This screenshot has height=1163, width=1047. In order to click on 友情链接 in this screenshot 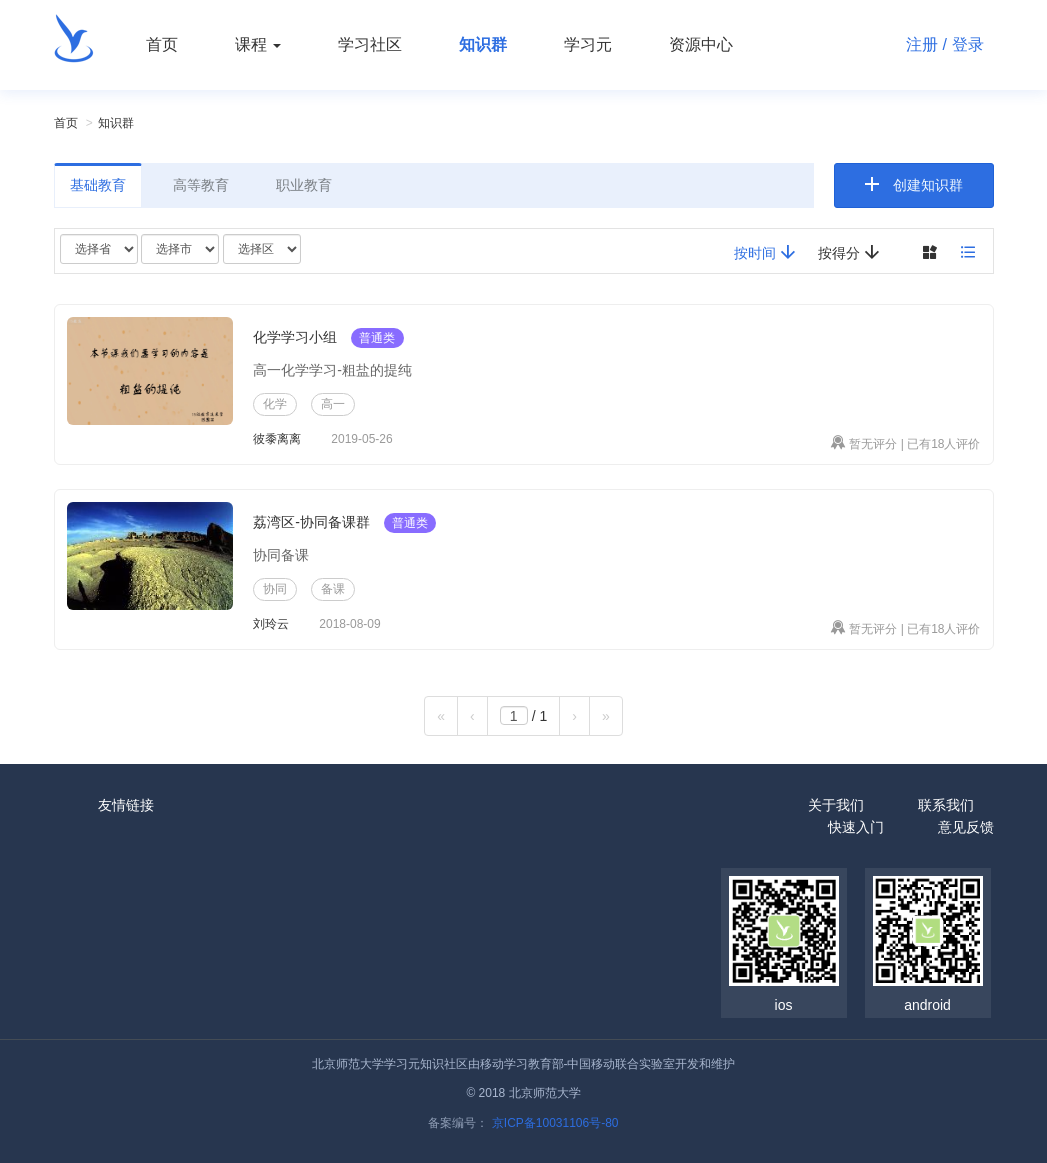, I will do `click(126, 805)`.